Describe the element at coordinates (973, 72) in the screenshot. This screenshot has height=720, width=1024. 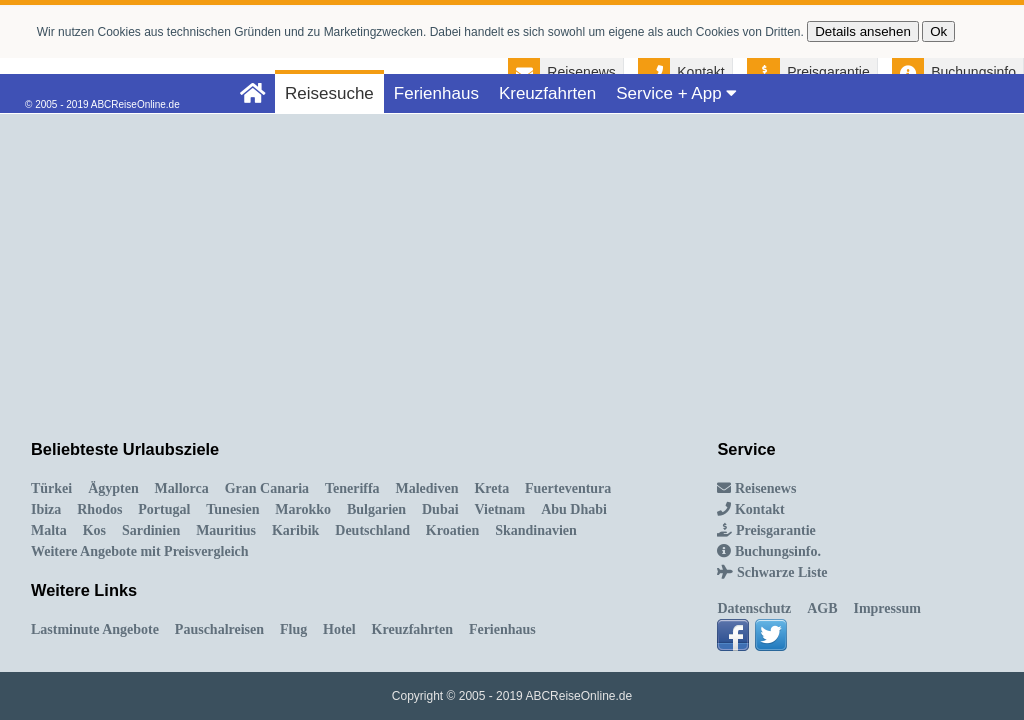
I see `Buchungsinfo` at that location.